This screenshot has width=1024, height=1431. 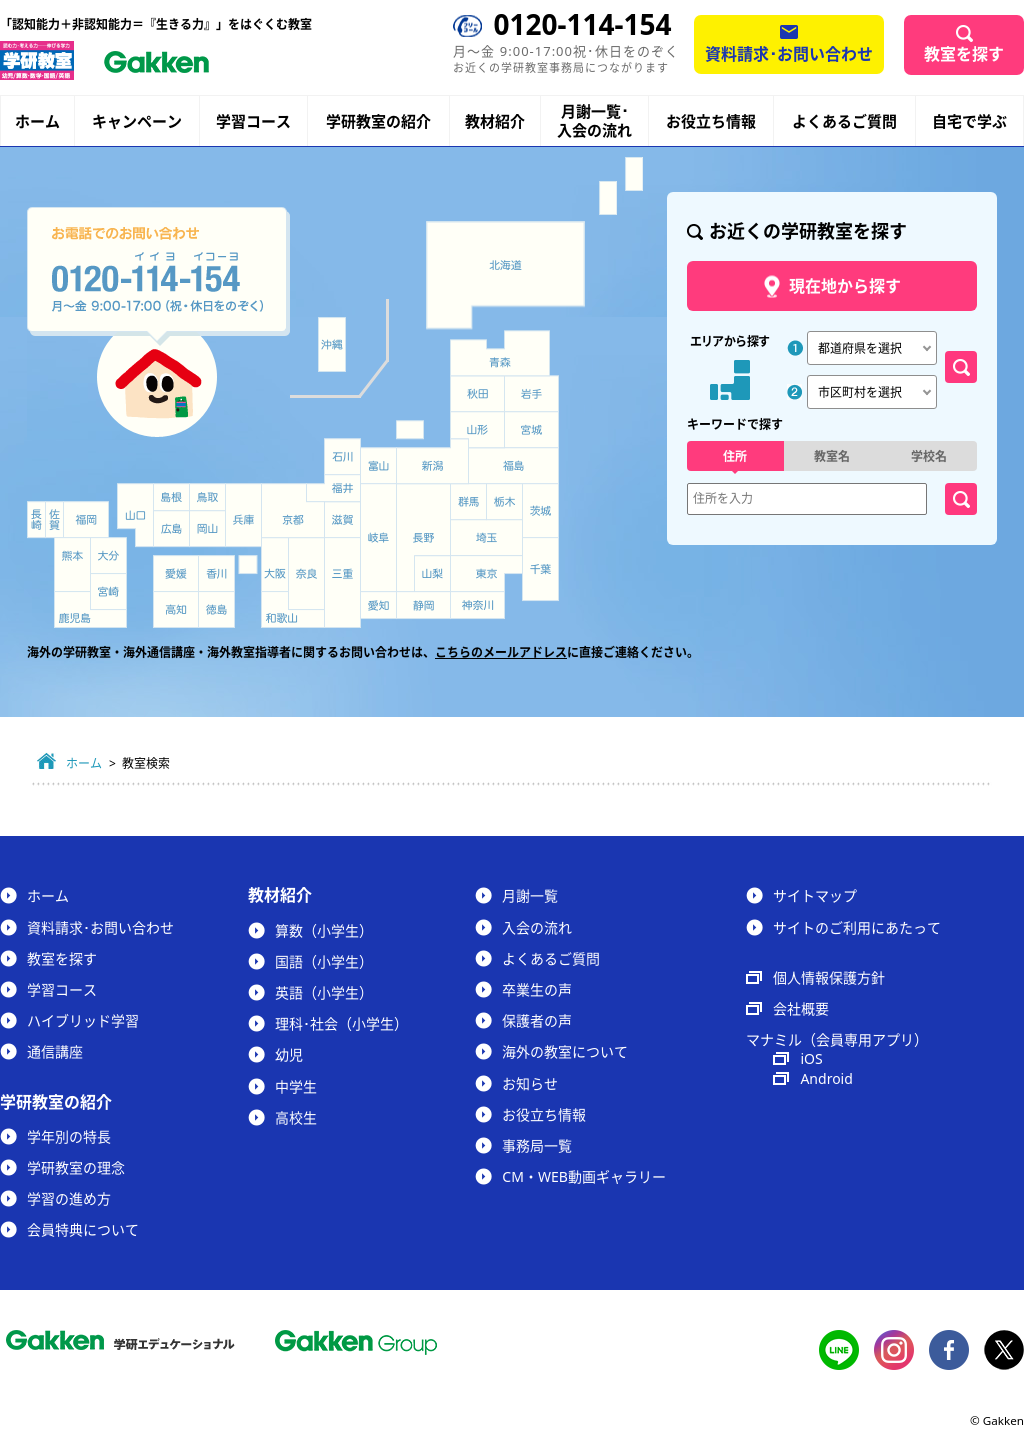 I want to click on 山梨県, so click(x=433, y=574).